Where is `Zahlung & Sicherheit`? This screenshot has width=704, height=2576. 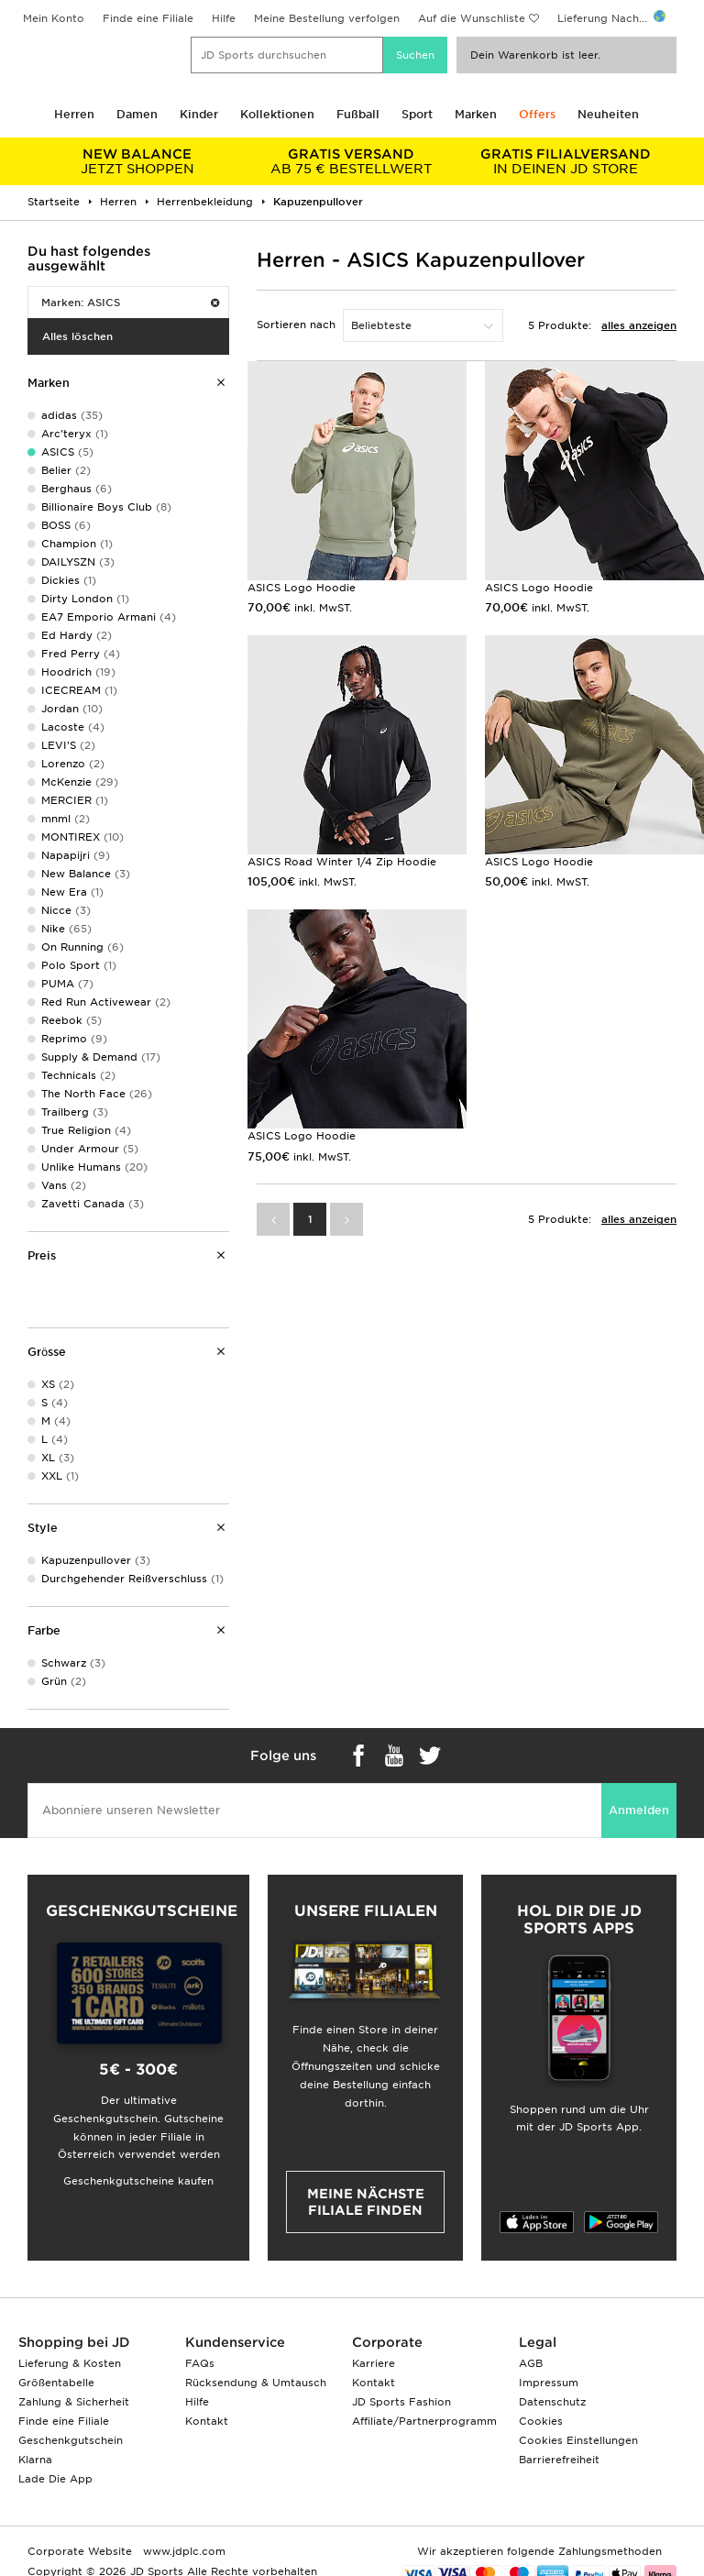
Zahlung & Sicherheit is located at coordinates (73, 2401).